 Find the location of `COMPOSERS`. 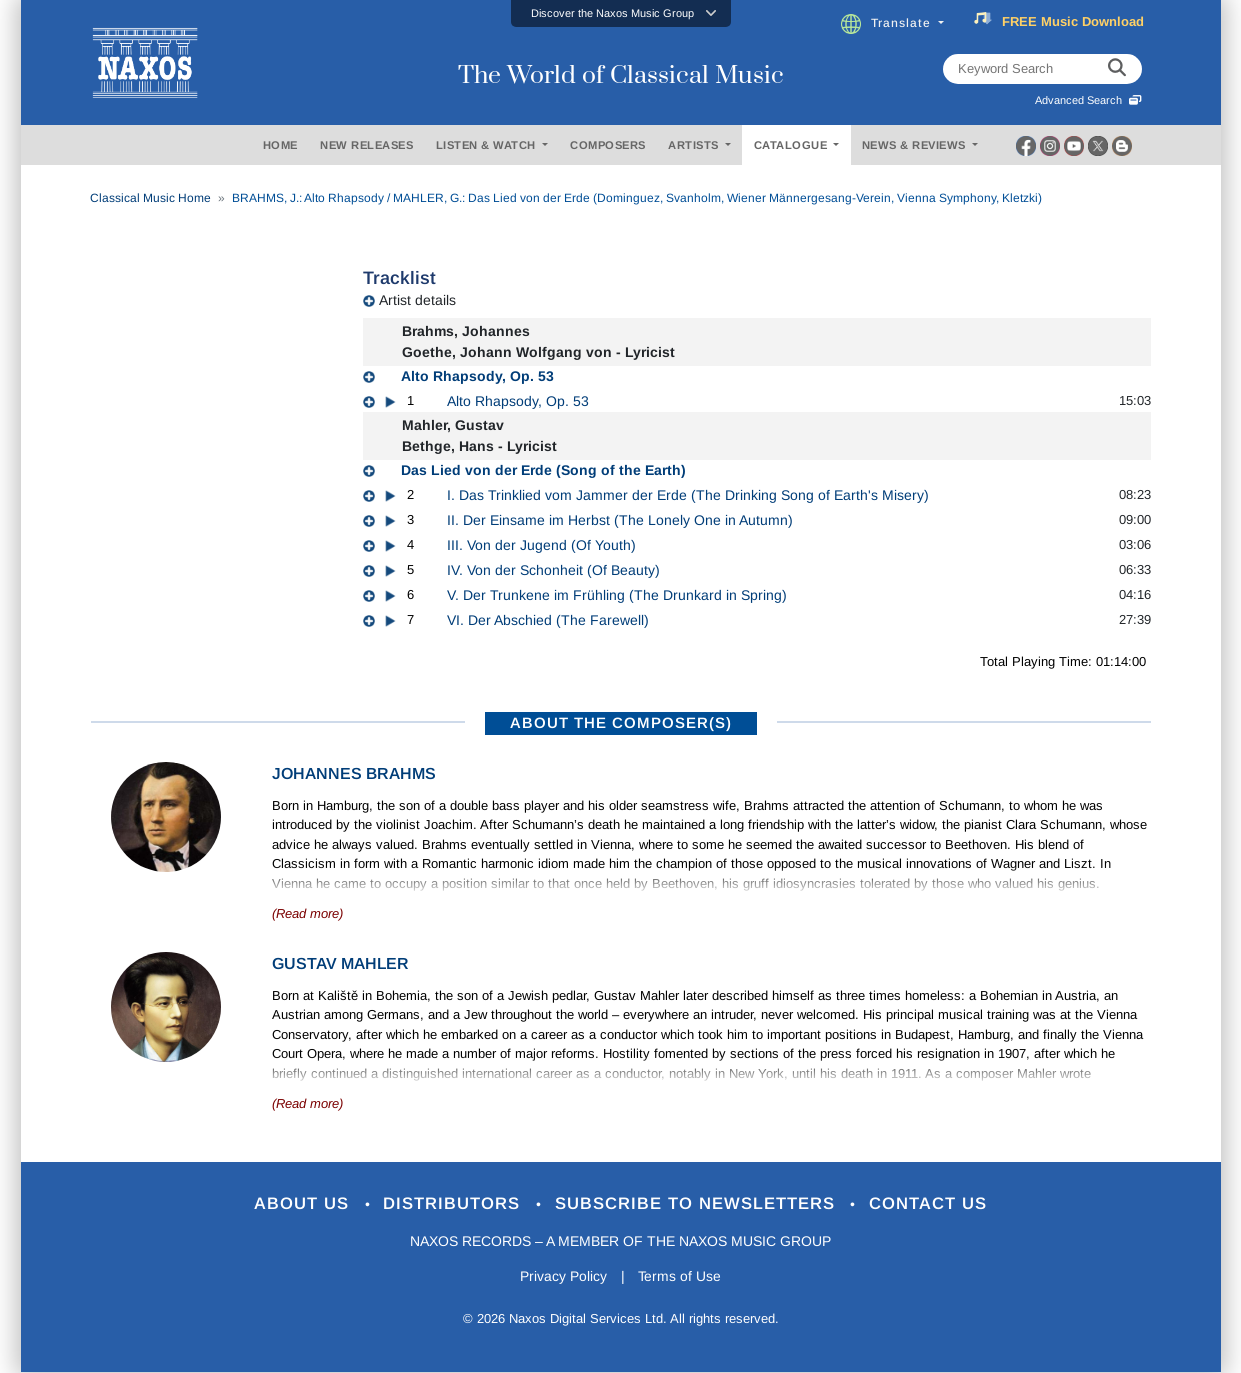

COMPOSERS is located at coordinates (608, 145).